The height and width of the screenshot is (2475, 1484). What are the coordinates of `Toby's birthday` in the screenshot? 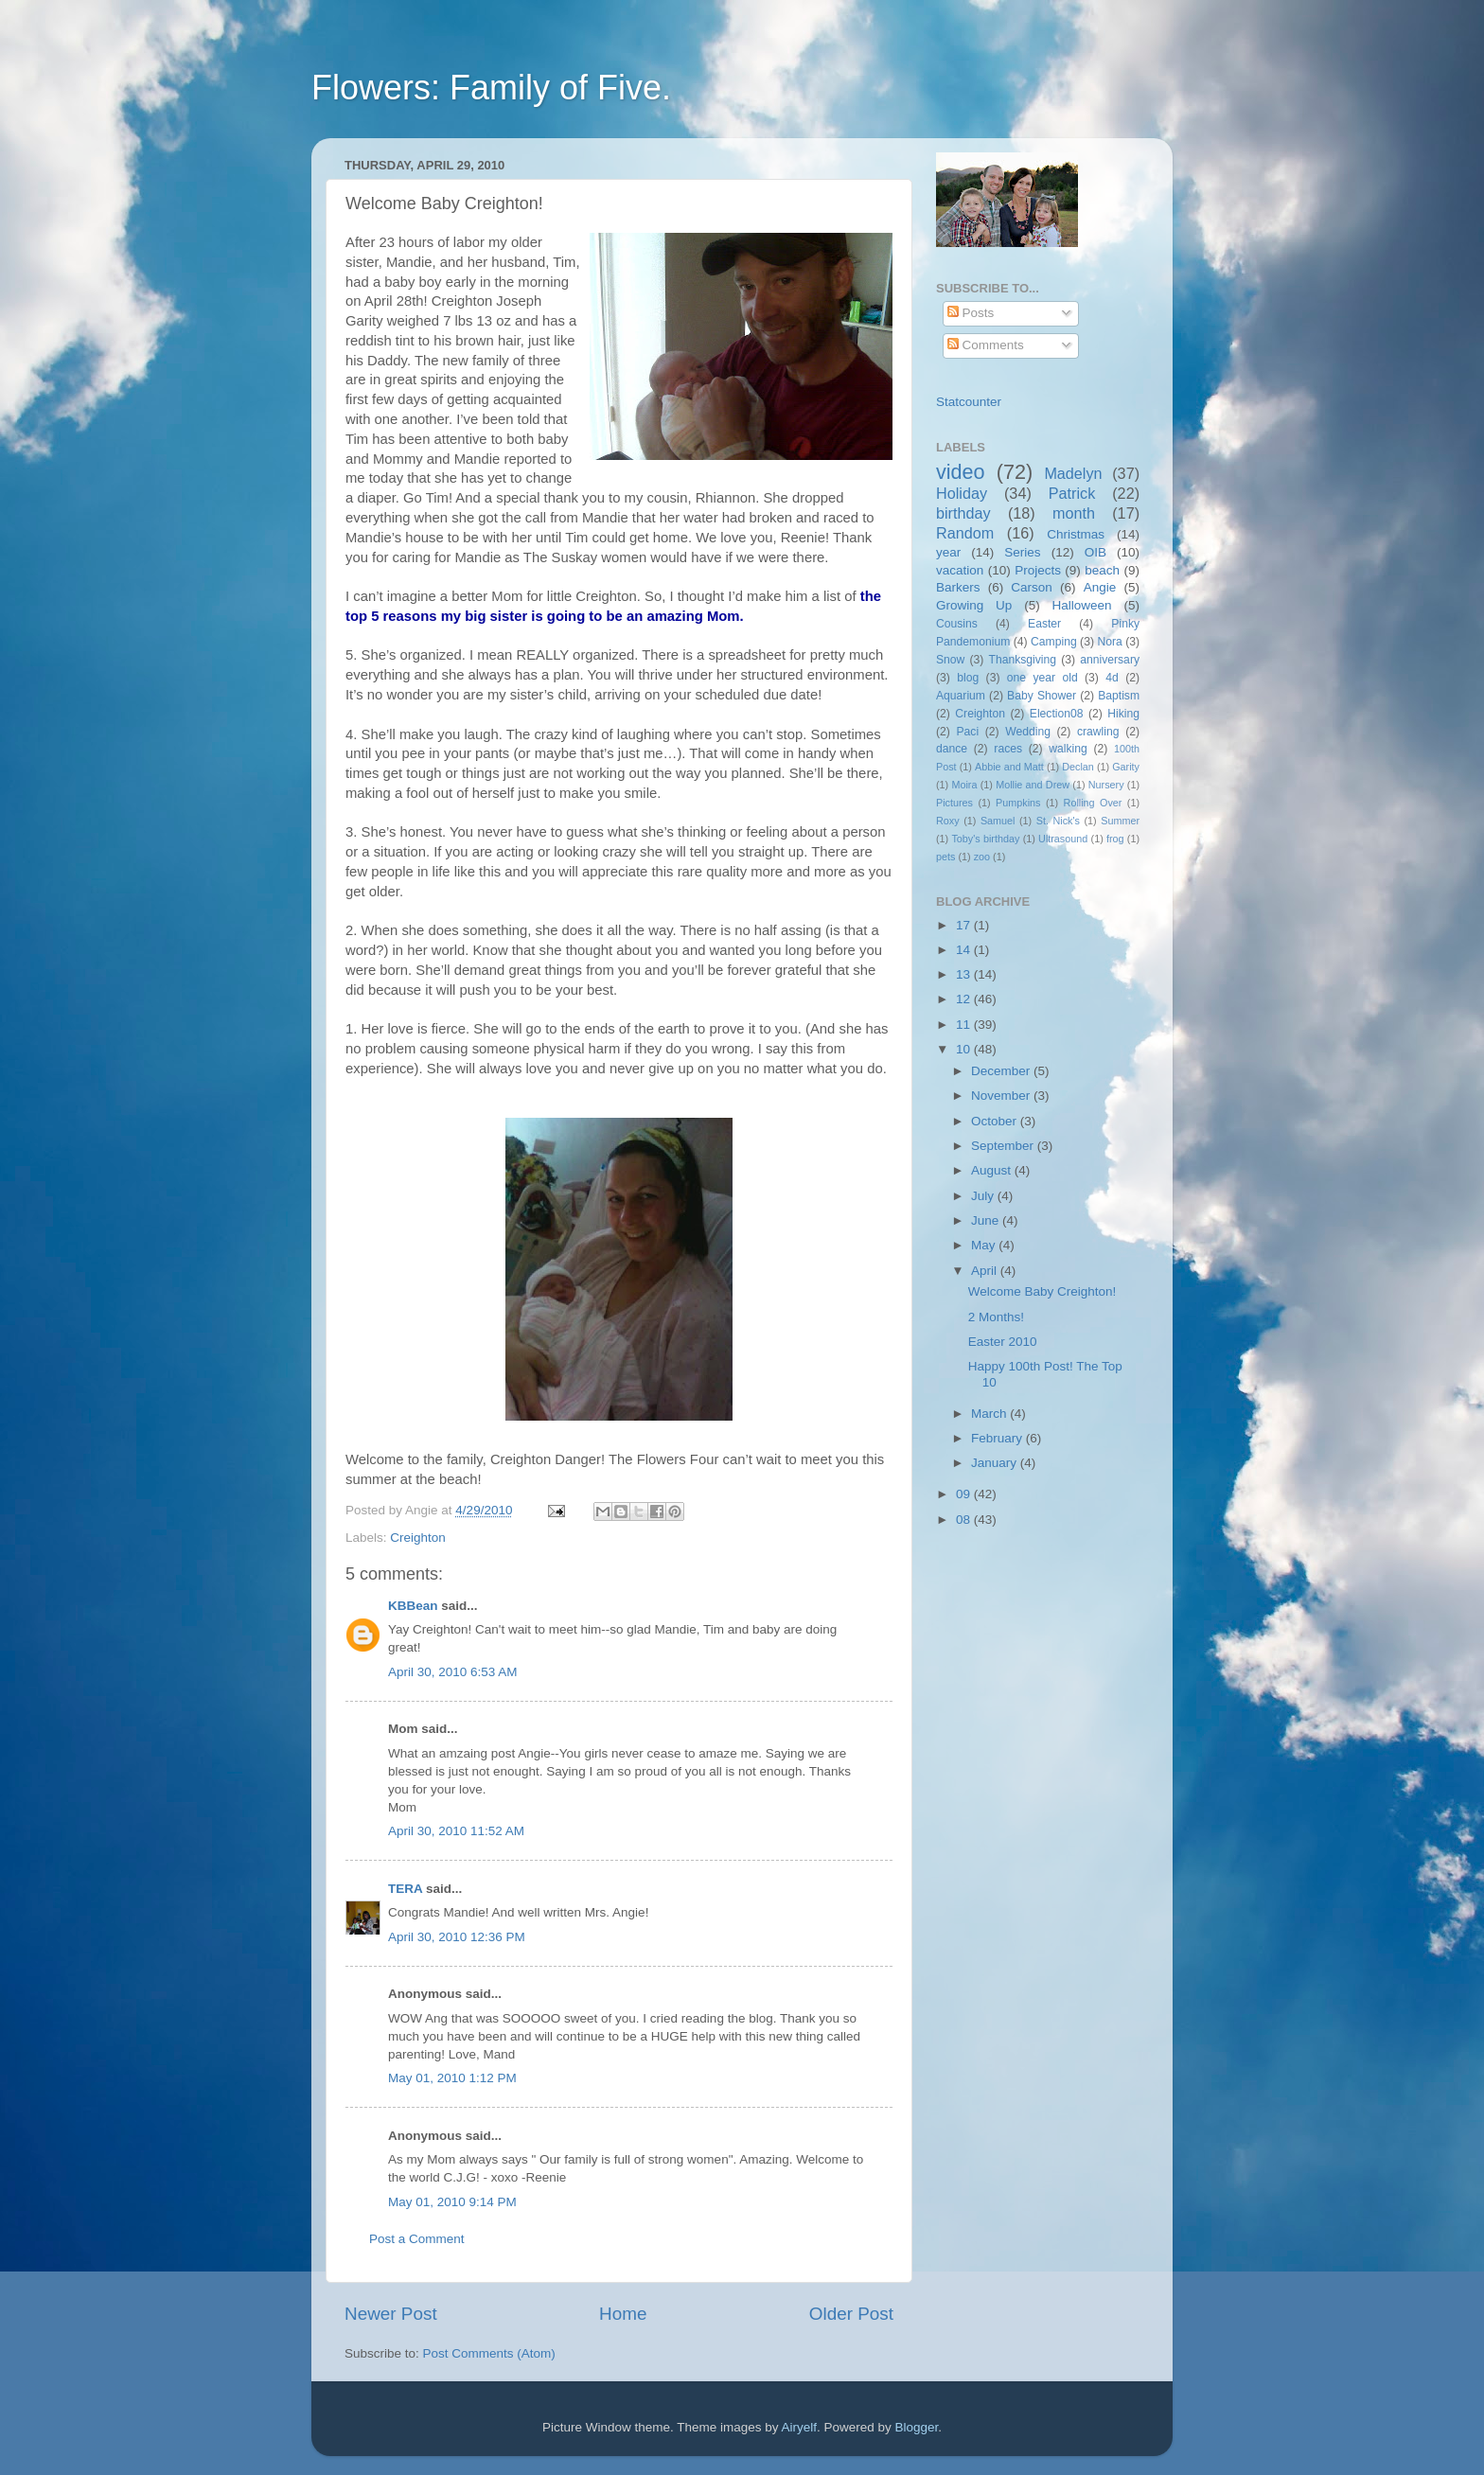 It's located at (985, 838).